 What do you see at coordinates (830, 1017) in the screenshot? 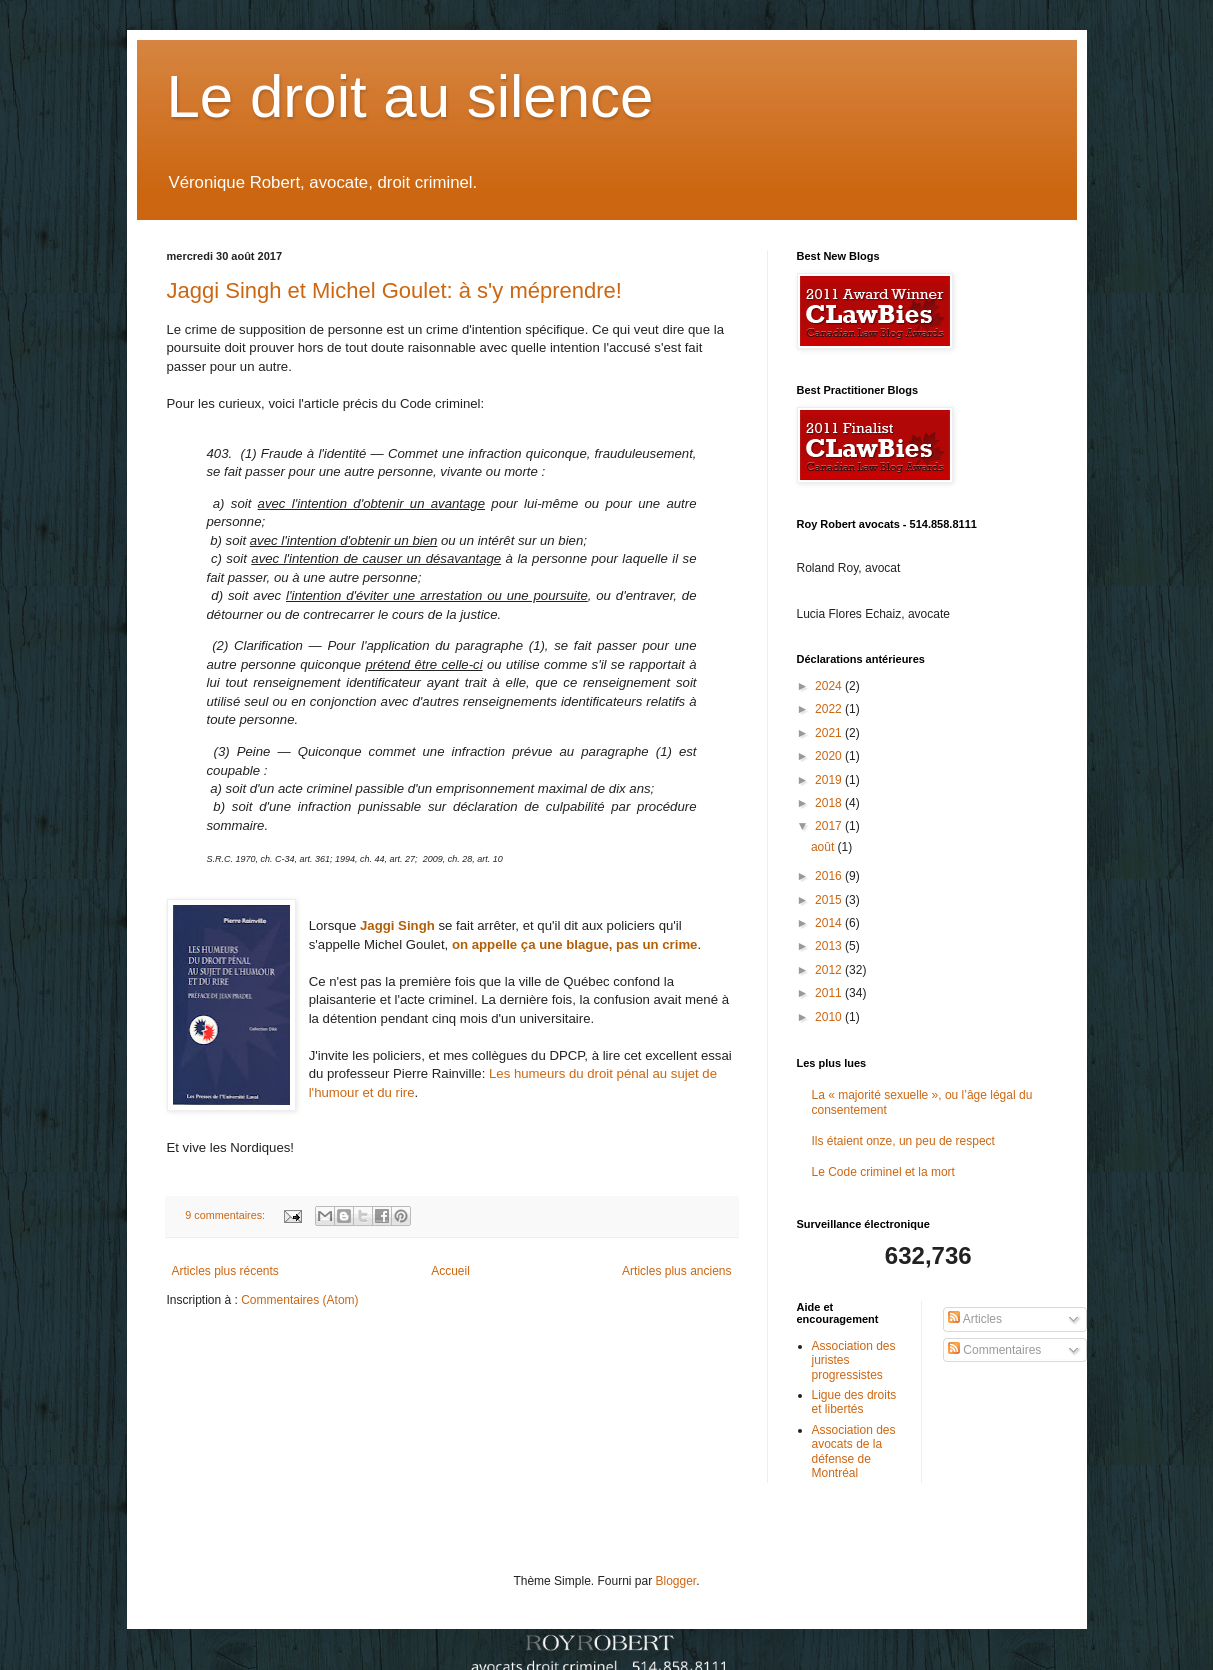
I see `2010` at bounding box center [830, 1017].